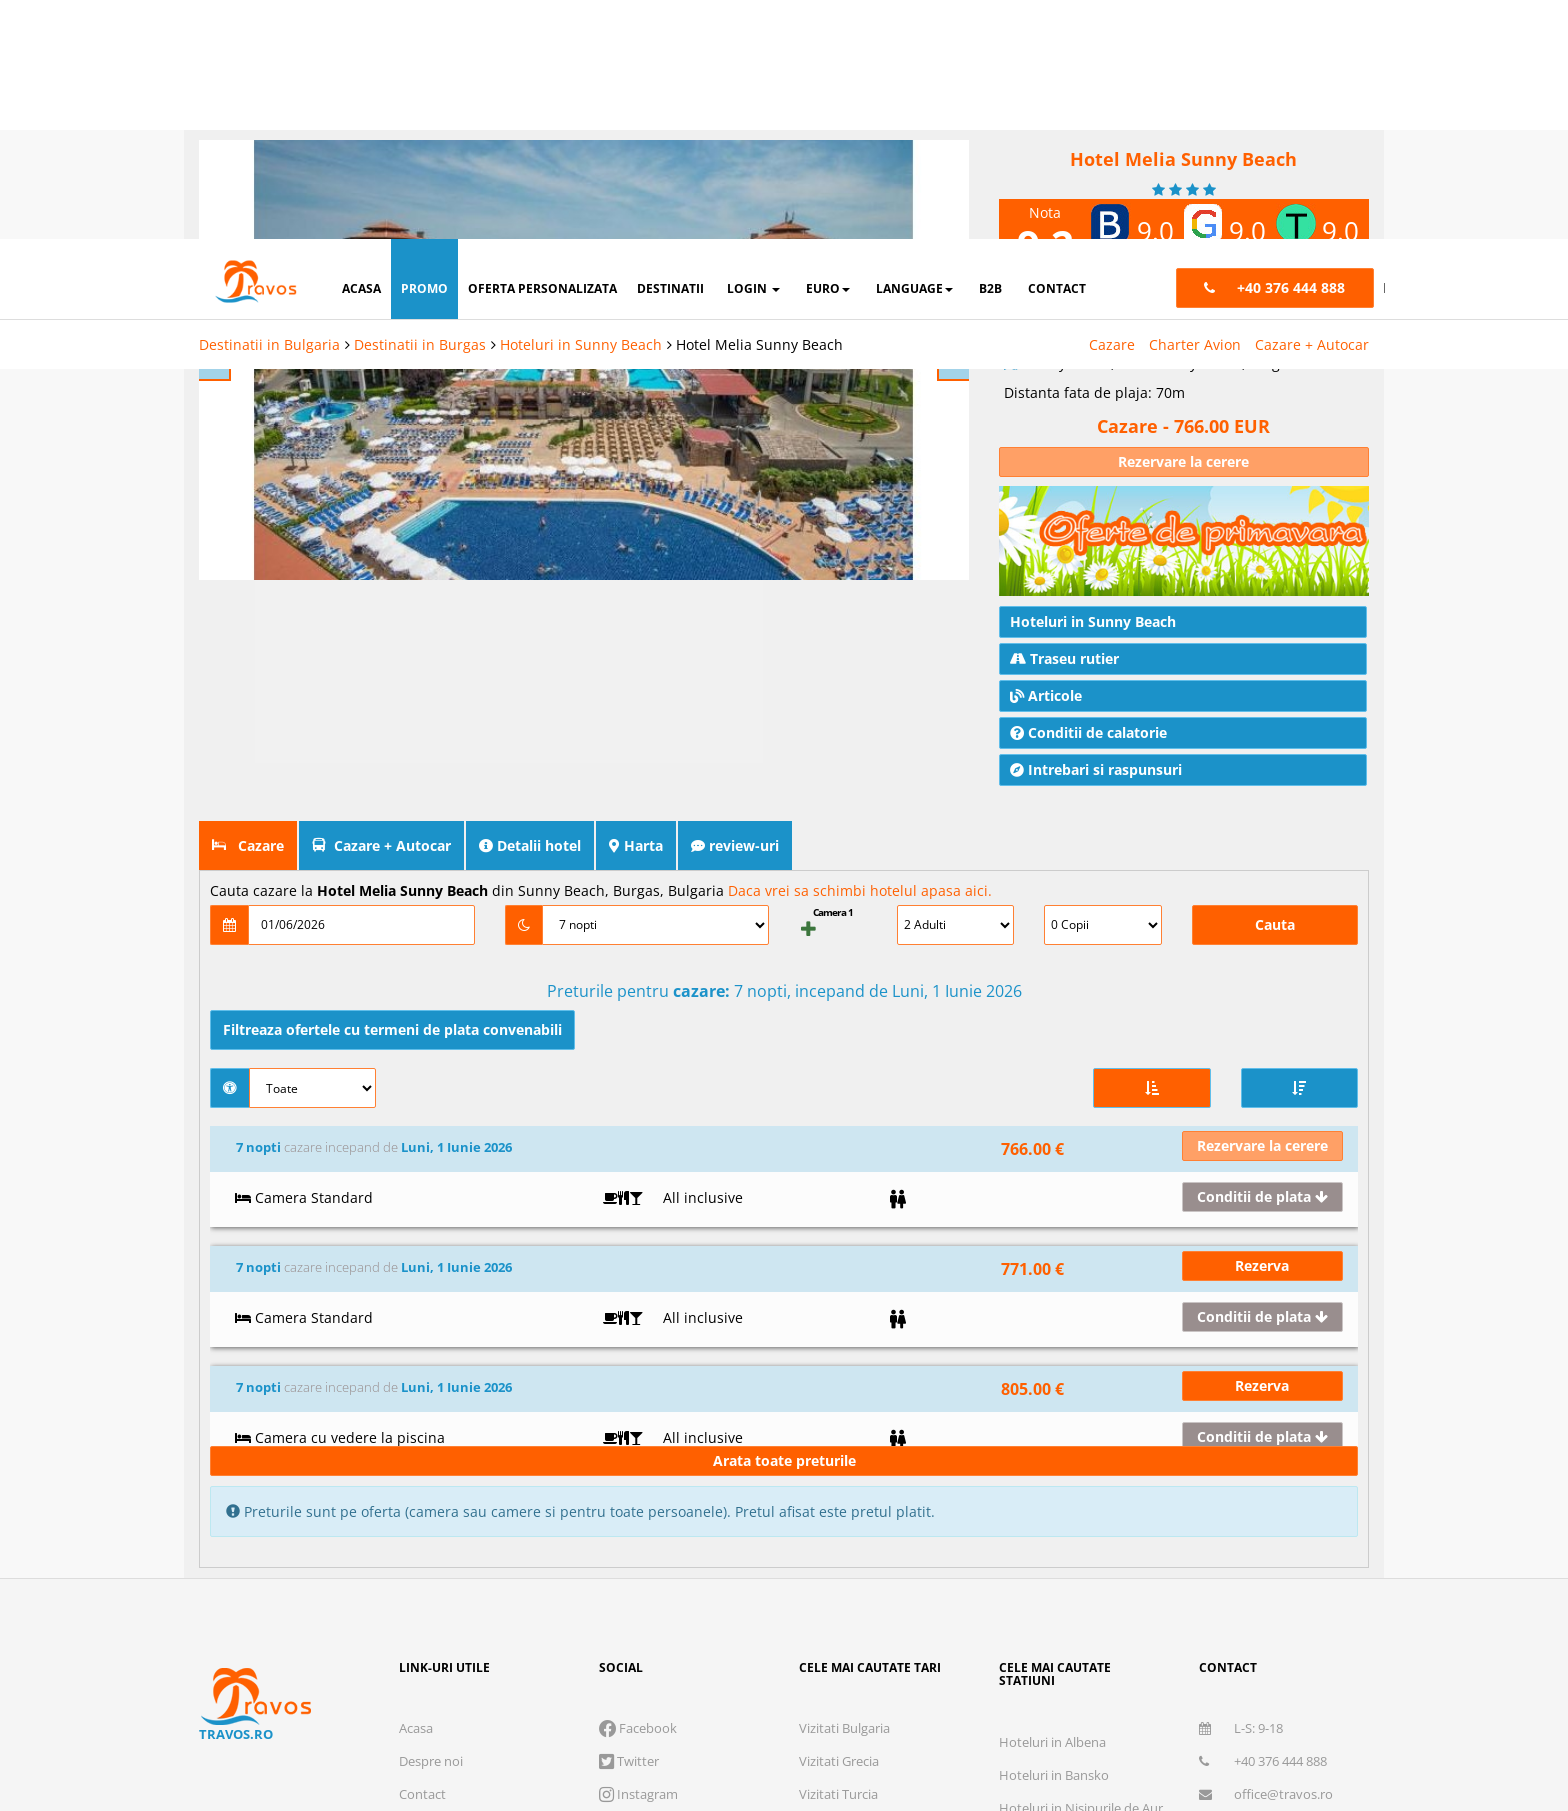 This screenshot has height=1811, width=1568. What do you see at coordinates (1081, 1458) in the screenshot?
I see `Hoteluri in Nisipurile de Aur` at bounding box center [1081, 1458].